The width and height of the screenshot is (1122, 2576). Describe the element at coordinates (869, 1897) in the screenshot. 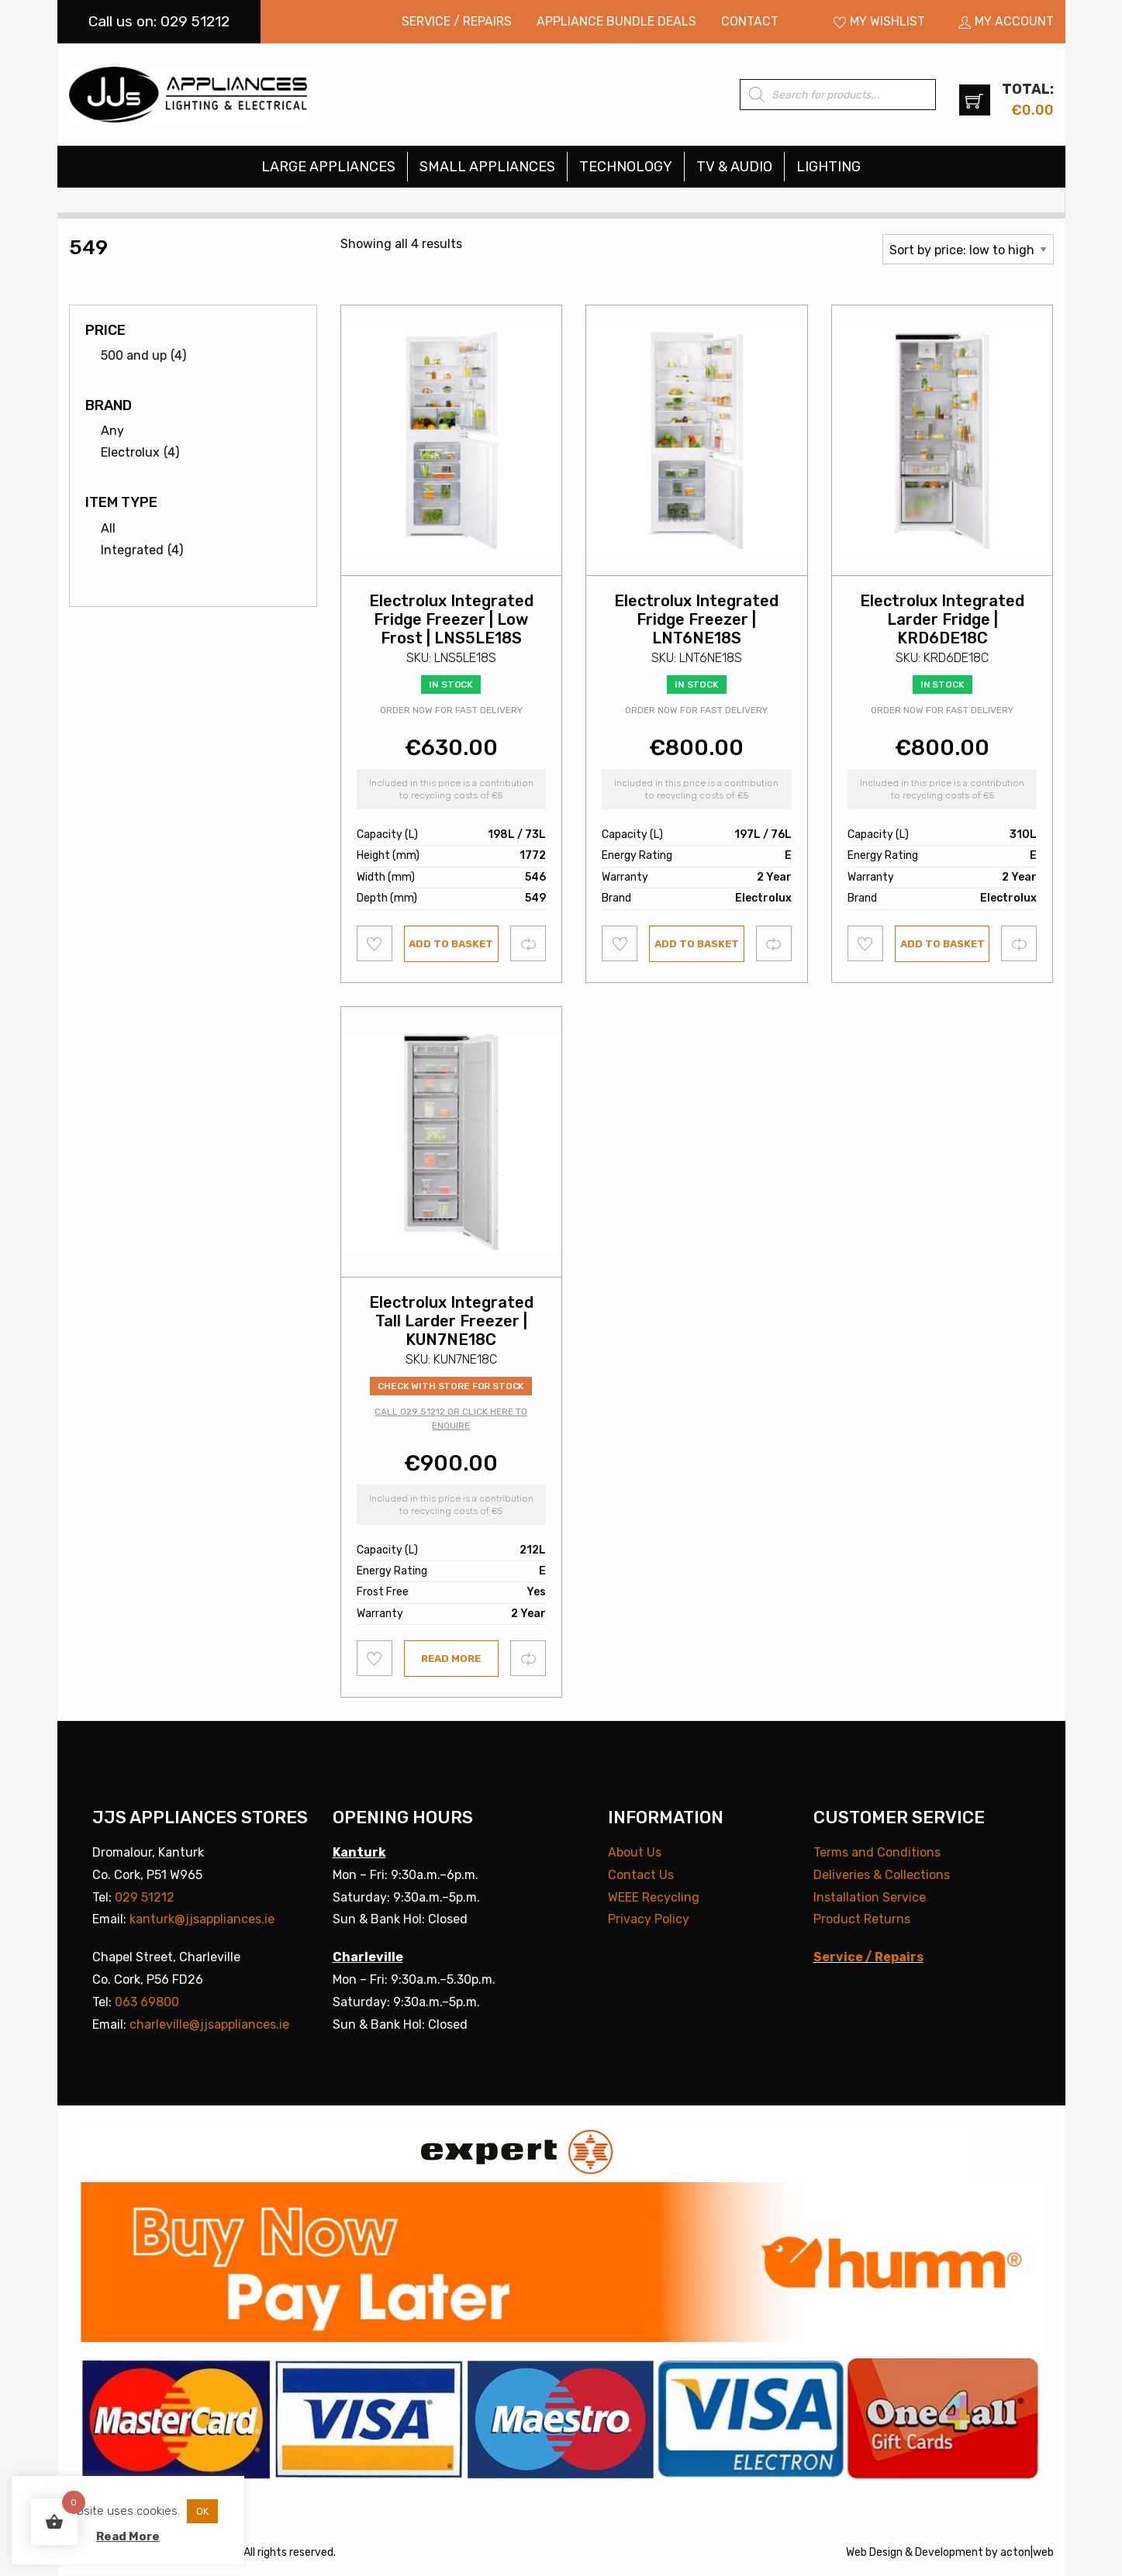

I see `Installation Service` at that location.